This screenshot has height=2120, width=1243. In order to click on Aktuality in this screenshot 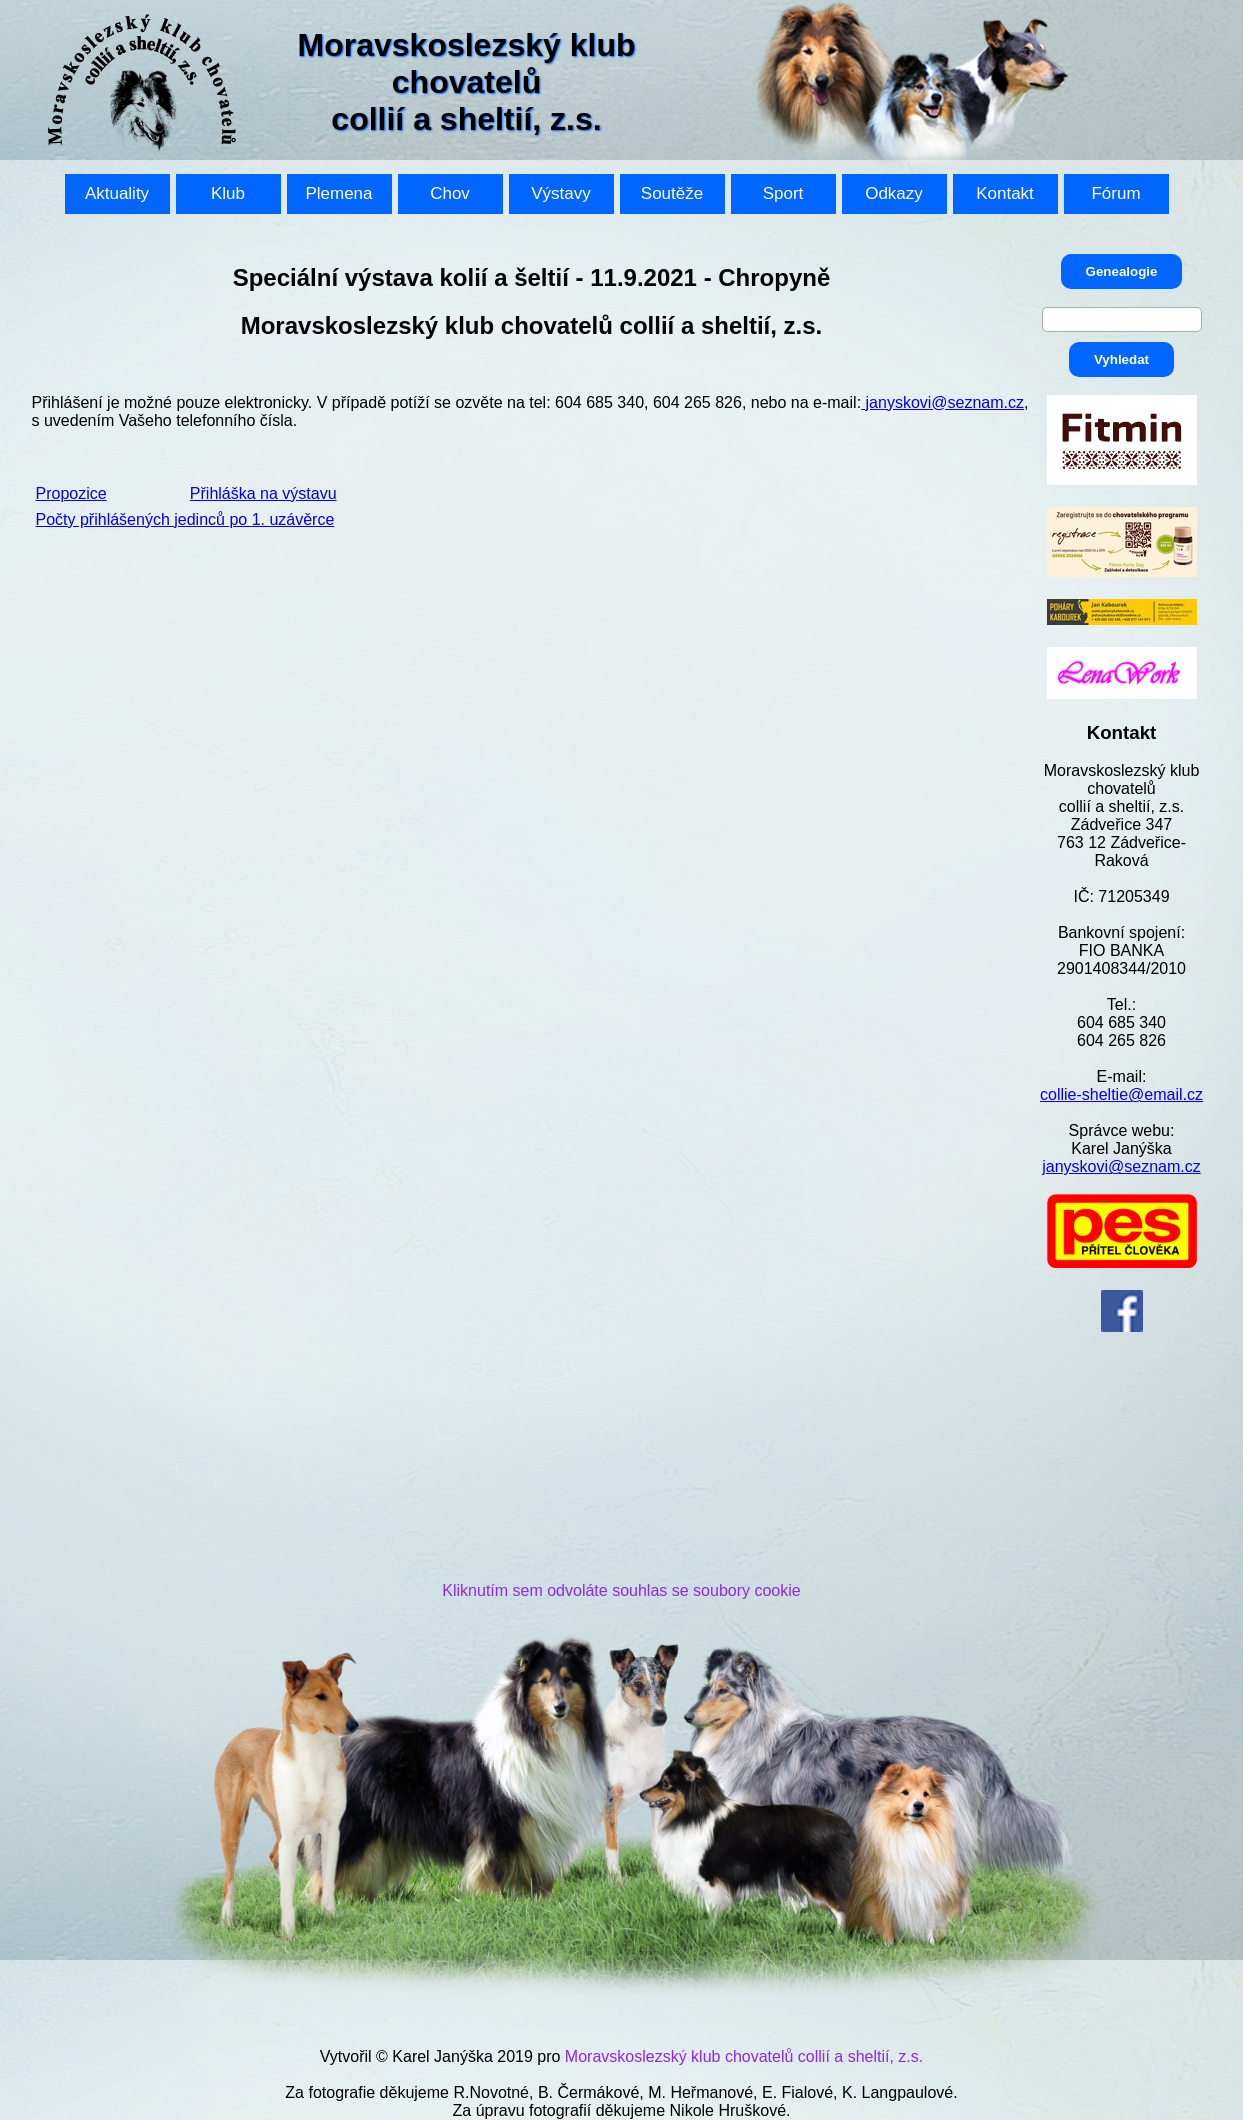, I will do `click(117, 193)`.